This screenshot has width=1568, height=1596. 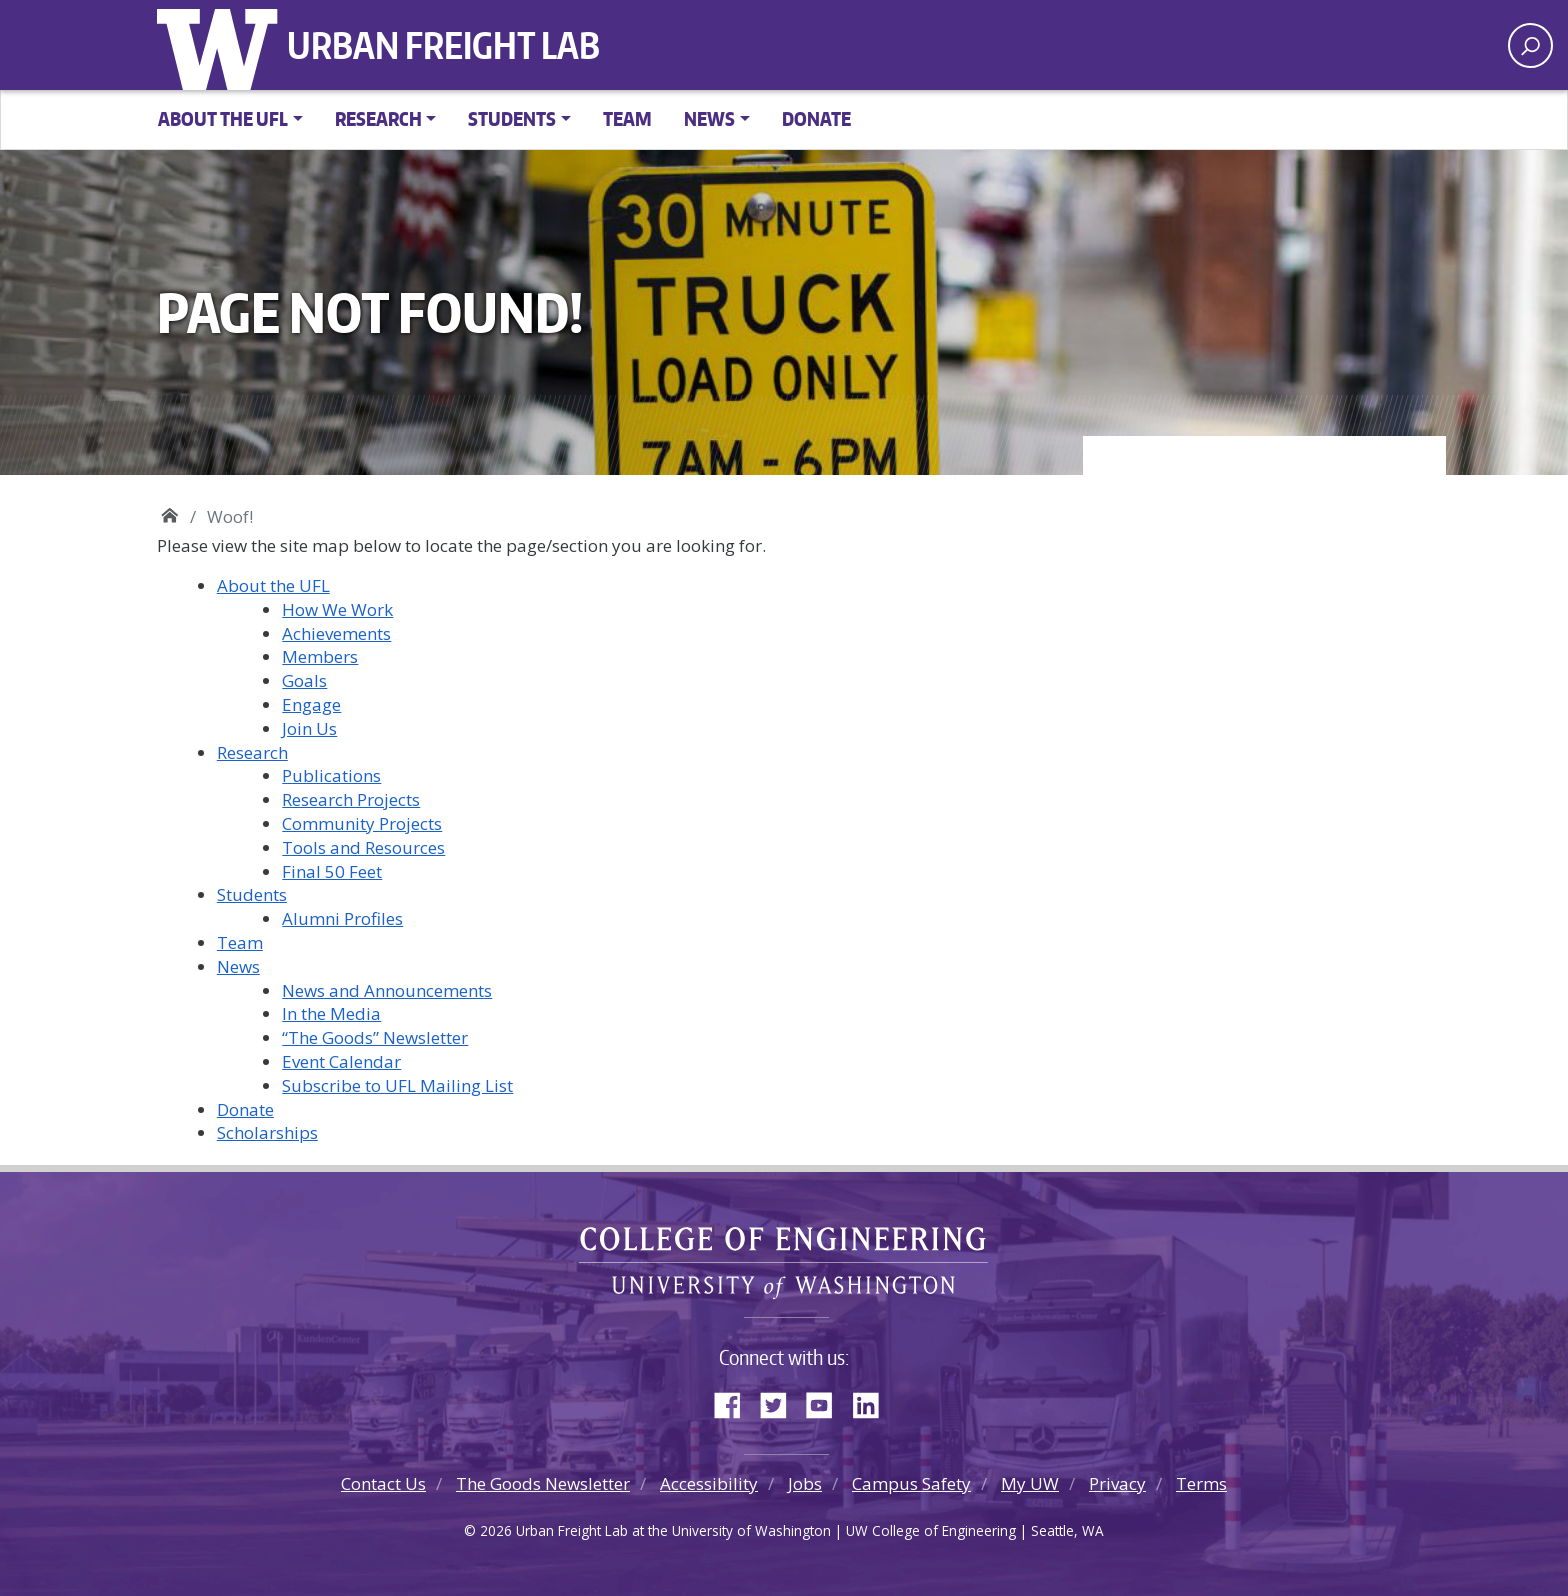 What do you see at coordinates (375, 1037) in the screenshot?
I see `“The Goods” Newsletter` at bounding box center [375, 1037].